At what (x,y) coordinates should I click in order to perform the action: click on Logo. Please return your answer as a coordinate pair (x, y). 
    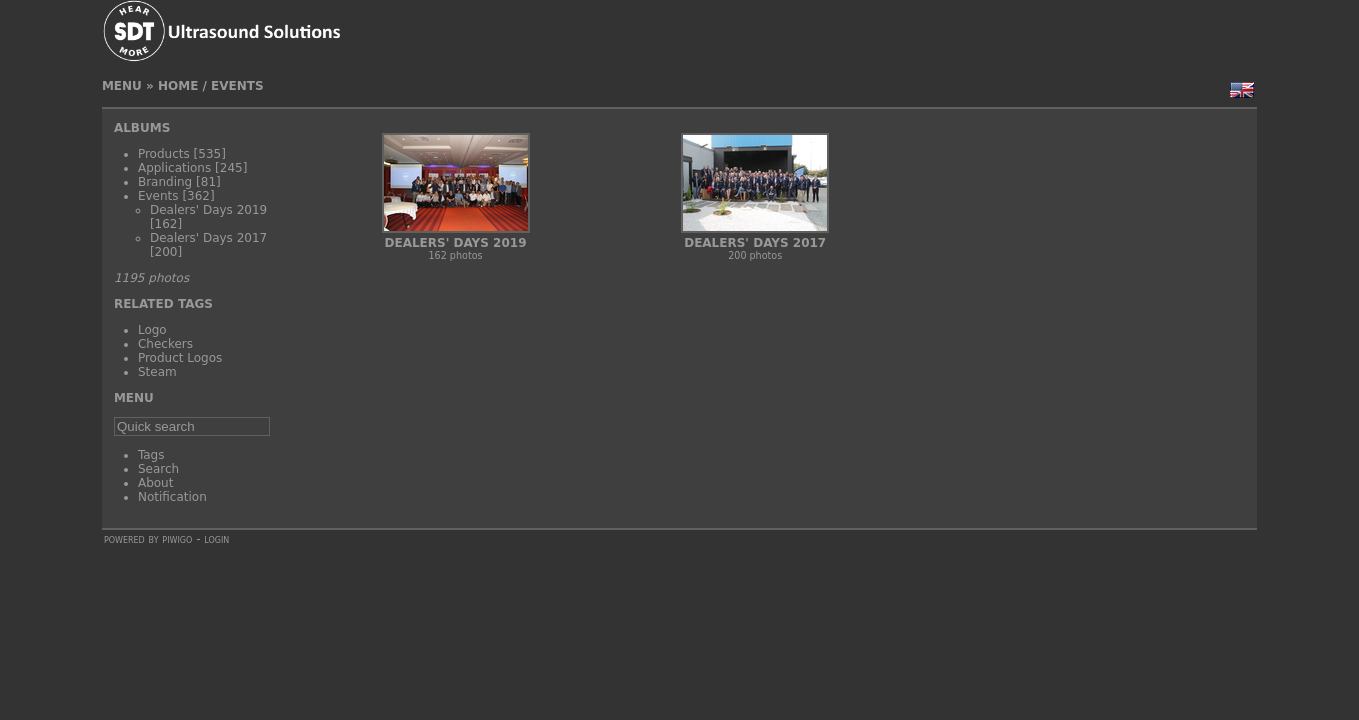
    Looking at the image, I should click on (152, 330).